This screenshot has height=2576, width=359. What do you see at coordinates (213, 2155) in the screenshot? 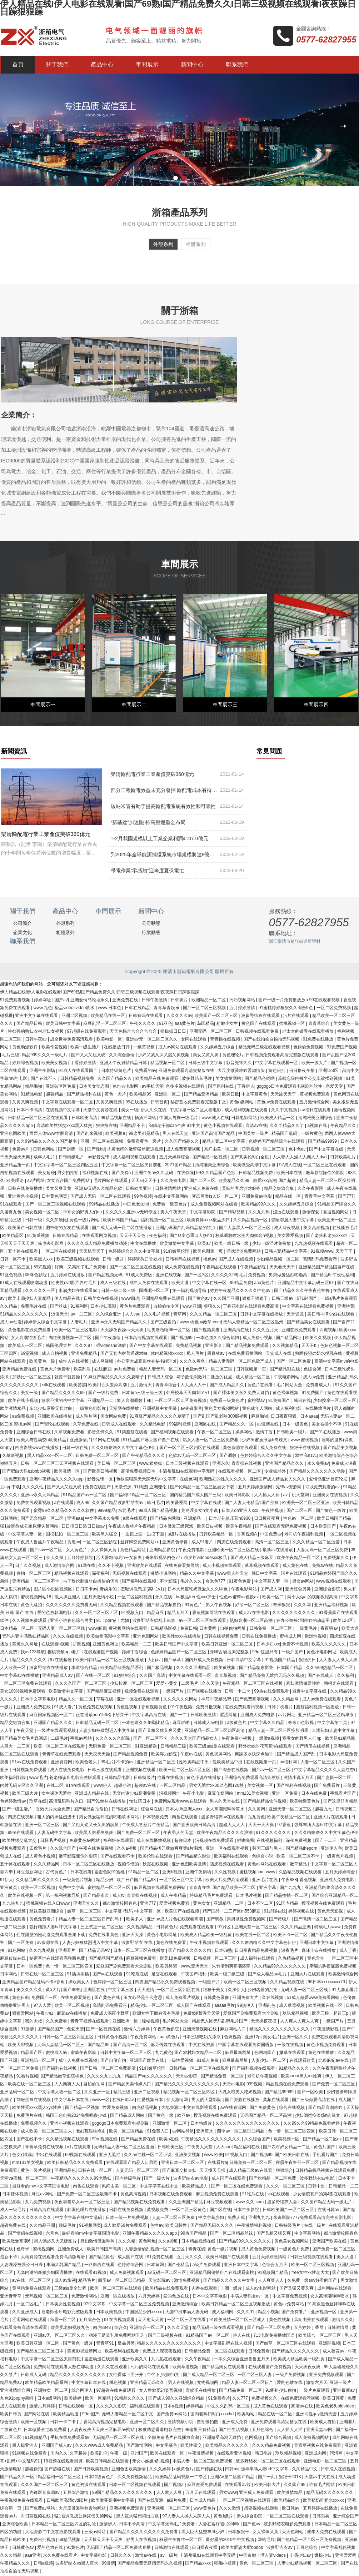
I see `www.欧美` at bounding box center [213, 2155].